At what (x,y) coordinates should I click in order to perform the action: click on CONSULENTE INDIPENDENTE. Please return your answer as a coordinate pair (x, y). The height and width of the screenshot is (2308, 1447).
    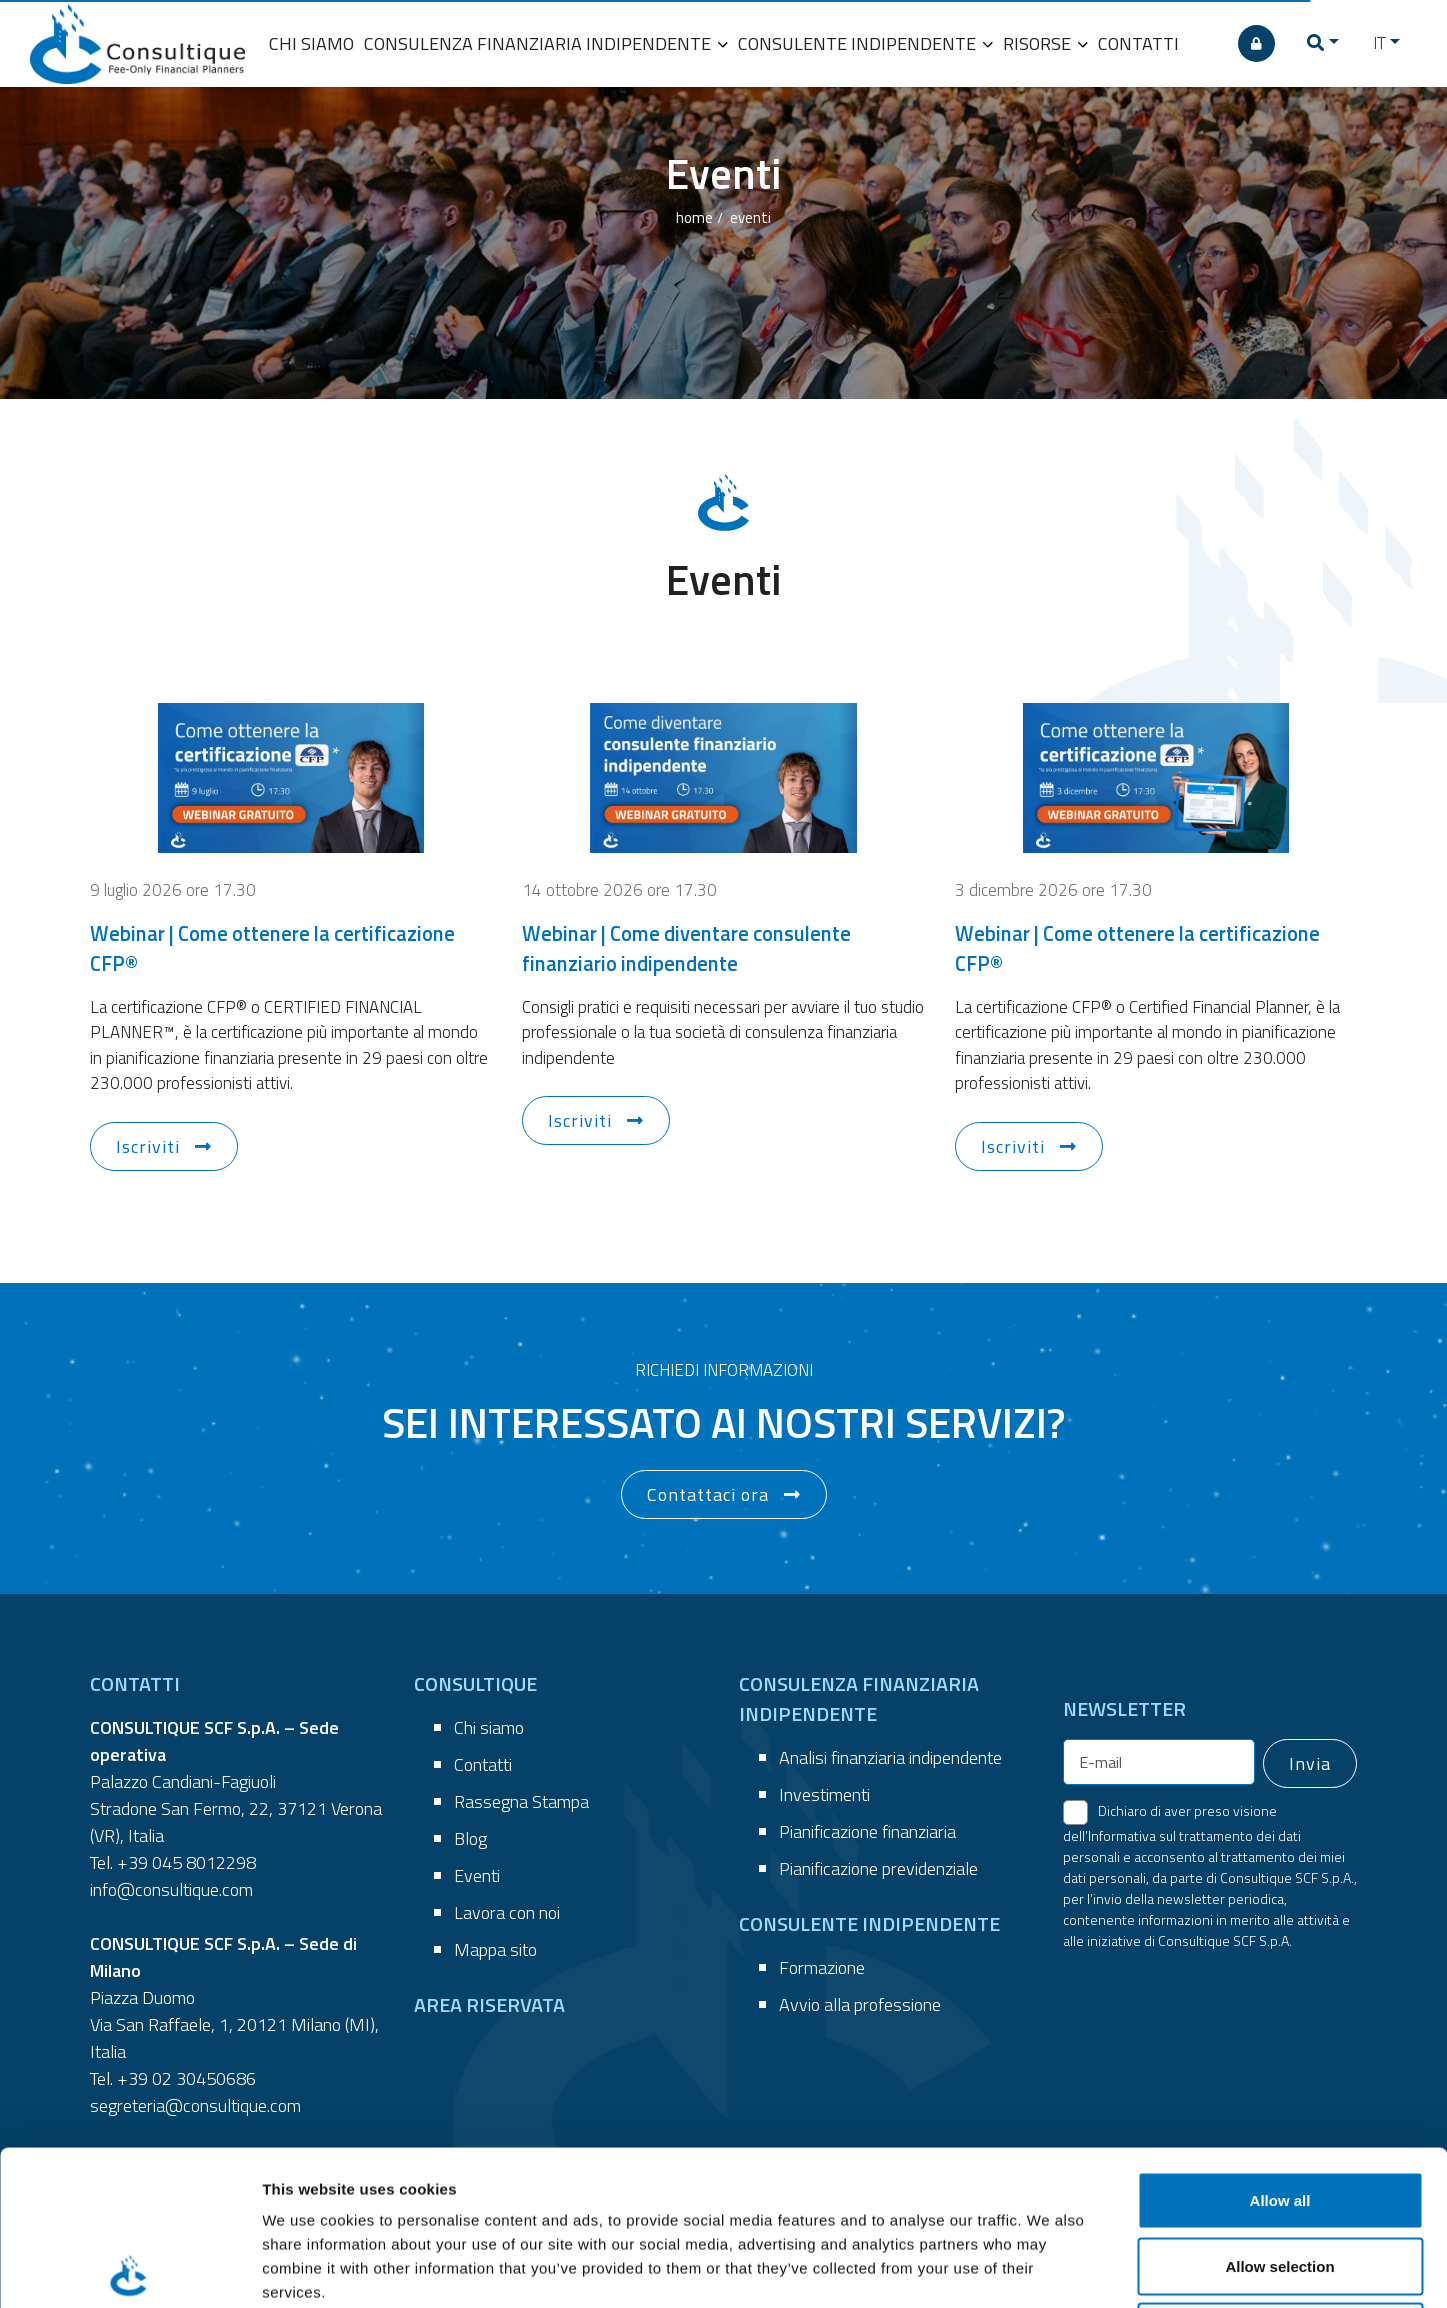
    Looking at the image, I should click on (865, 43).